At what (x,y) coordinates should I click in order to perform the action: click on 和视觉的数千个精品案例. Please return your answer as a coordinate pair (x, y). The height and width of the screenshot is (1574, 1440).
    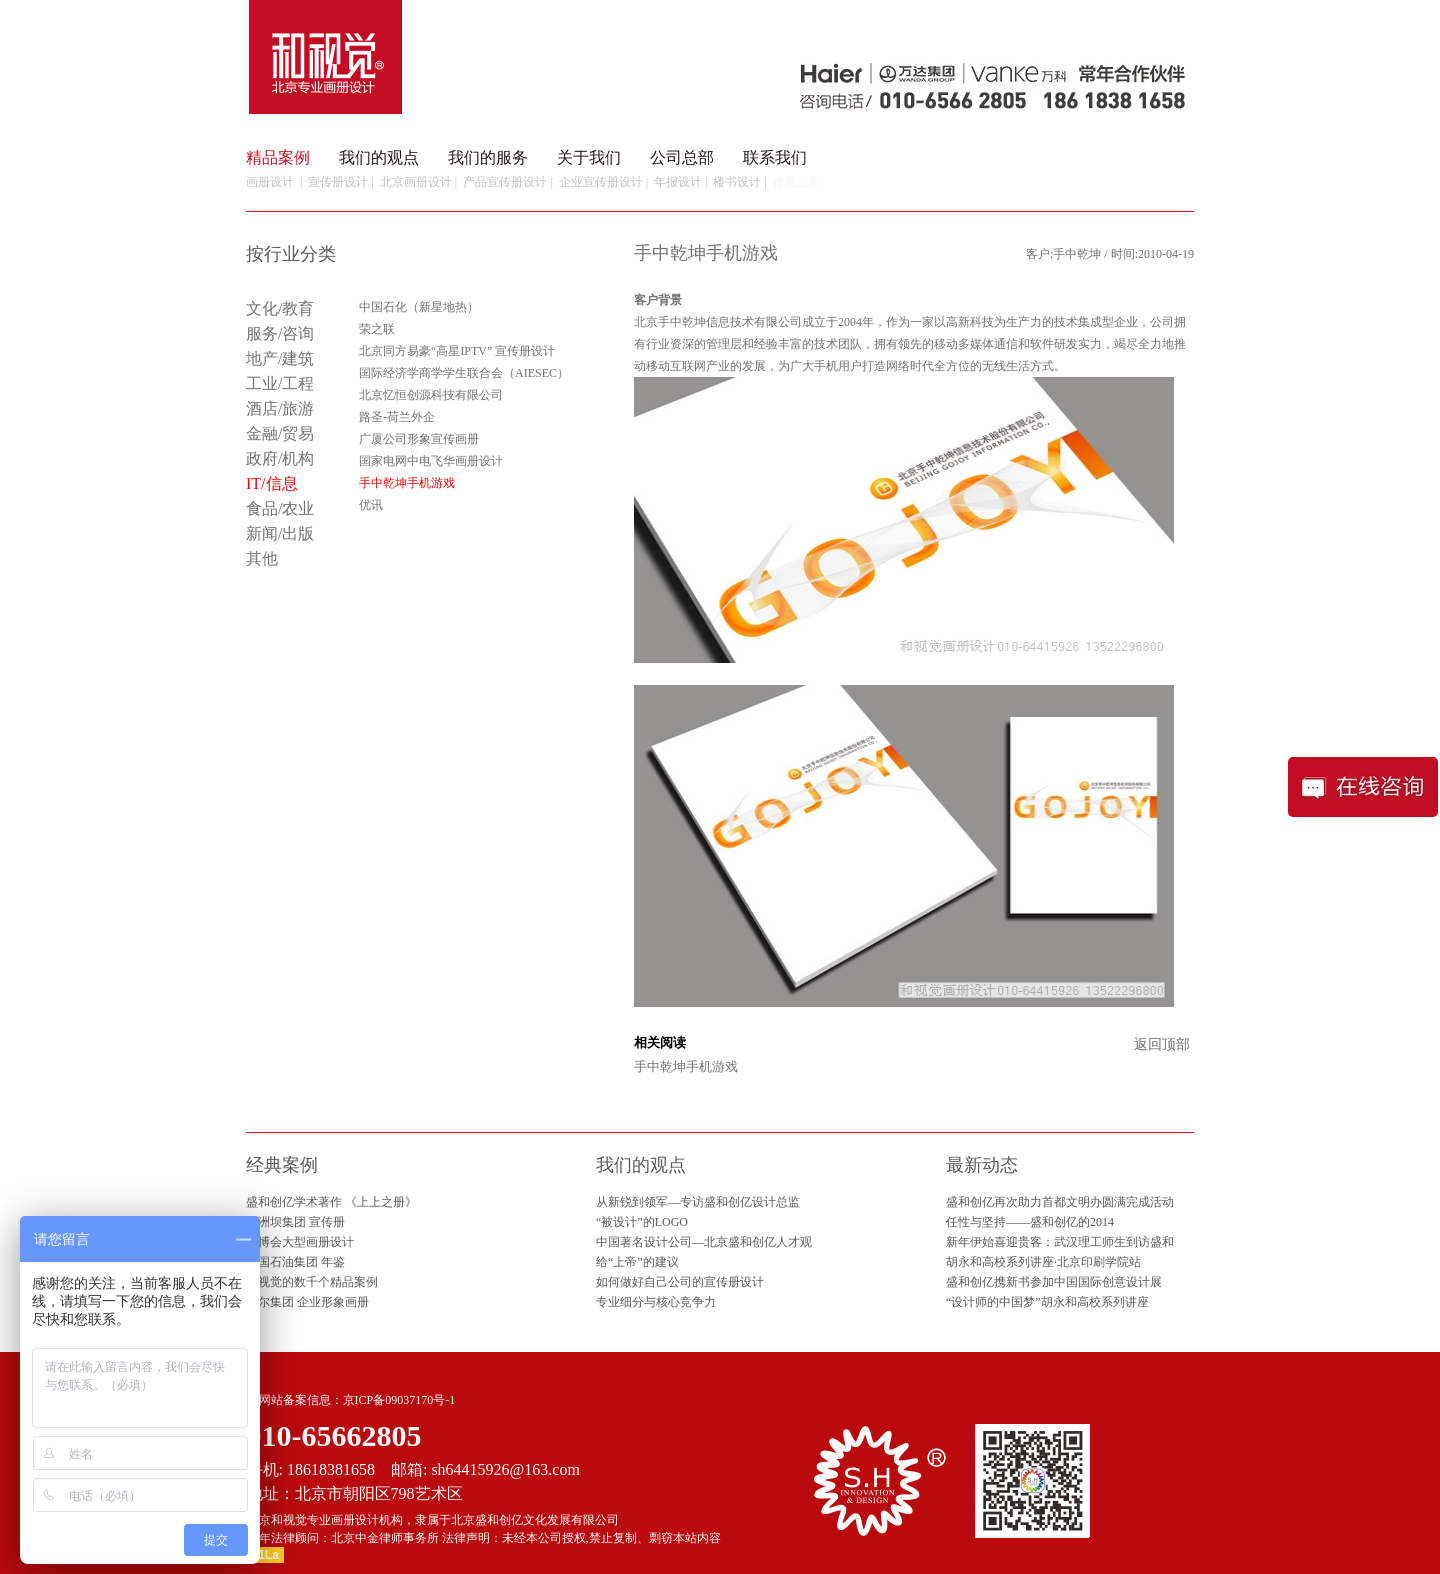
    Looking at the image, I should click on (312, 1282).